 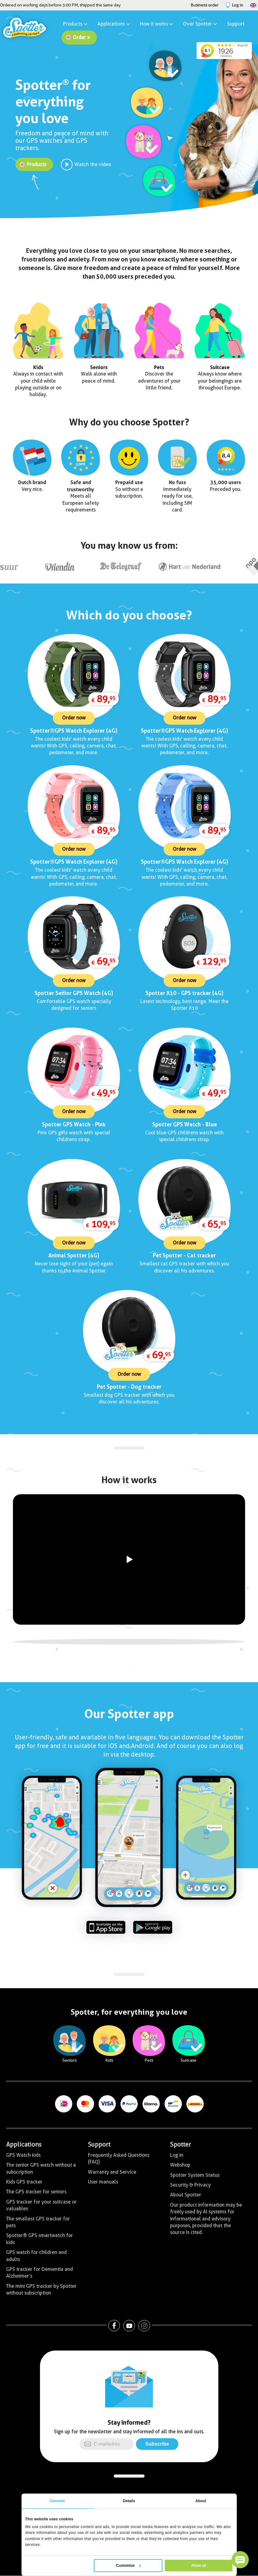 I want to click on About Spotter, so click(x=185, y=2195).